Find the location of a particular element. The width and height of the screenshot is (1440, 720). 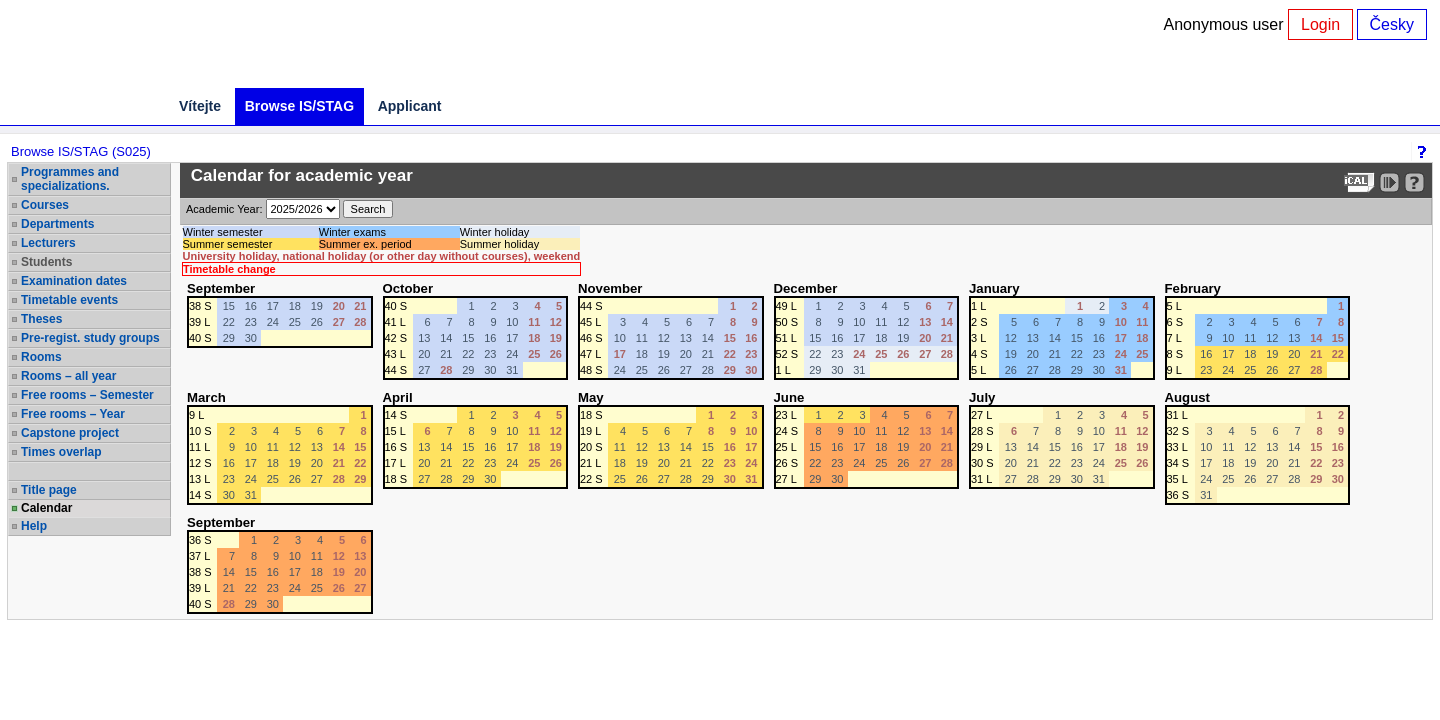

Anonymous user is located at coordinates (1226, 24).